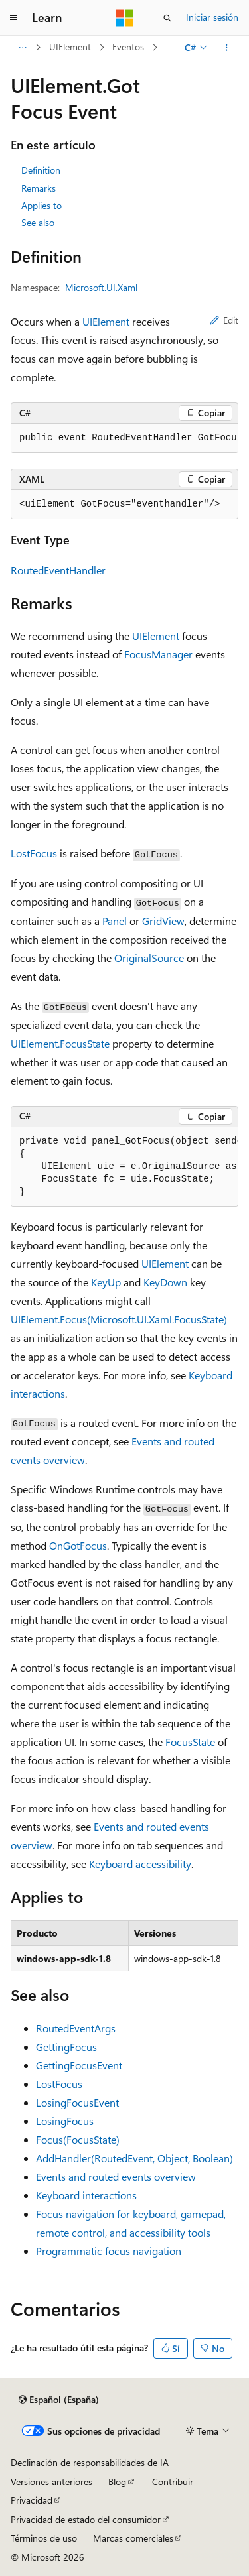  I want to click on [Todas las rutas de navegación], so click(22, 47).